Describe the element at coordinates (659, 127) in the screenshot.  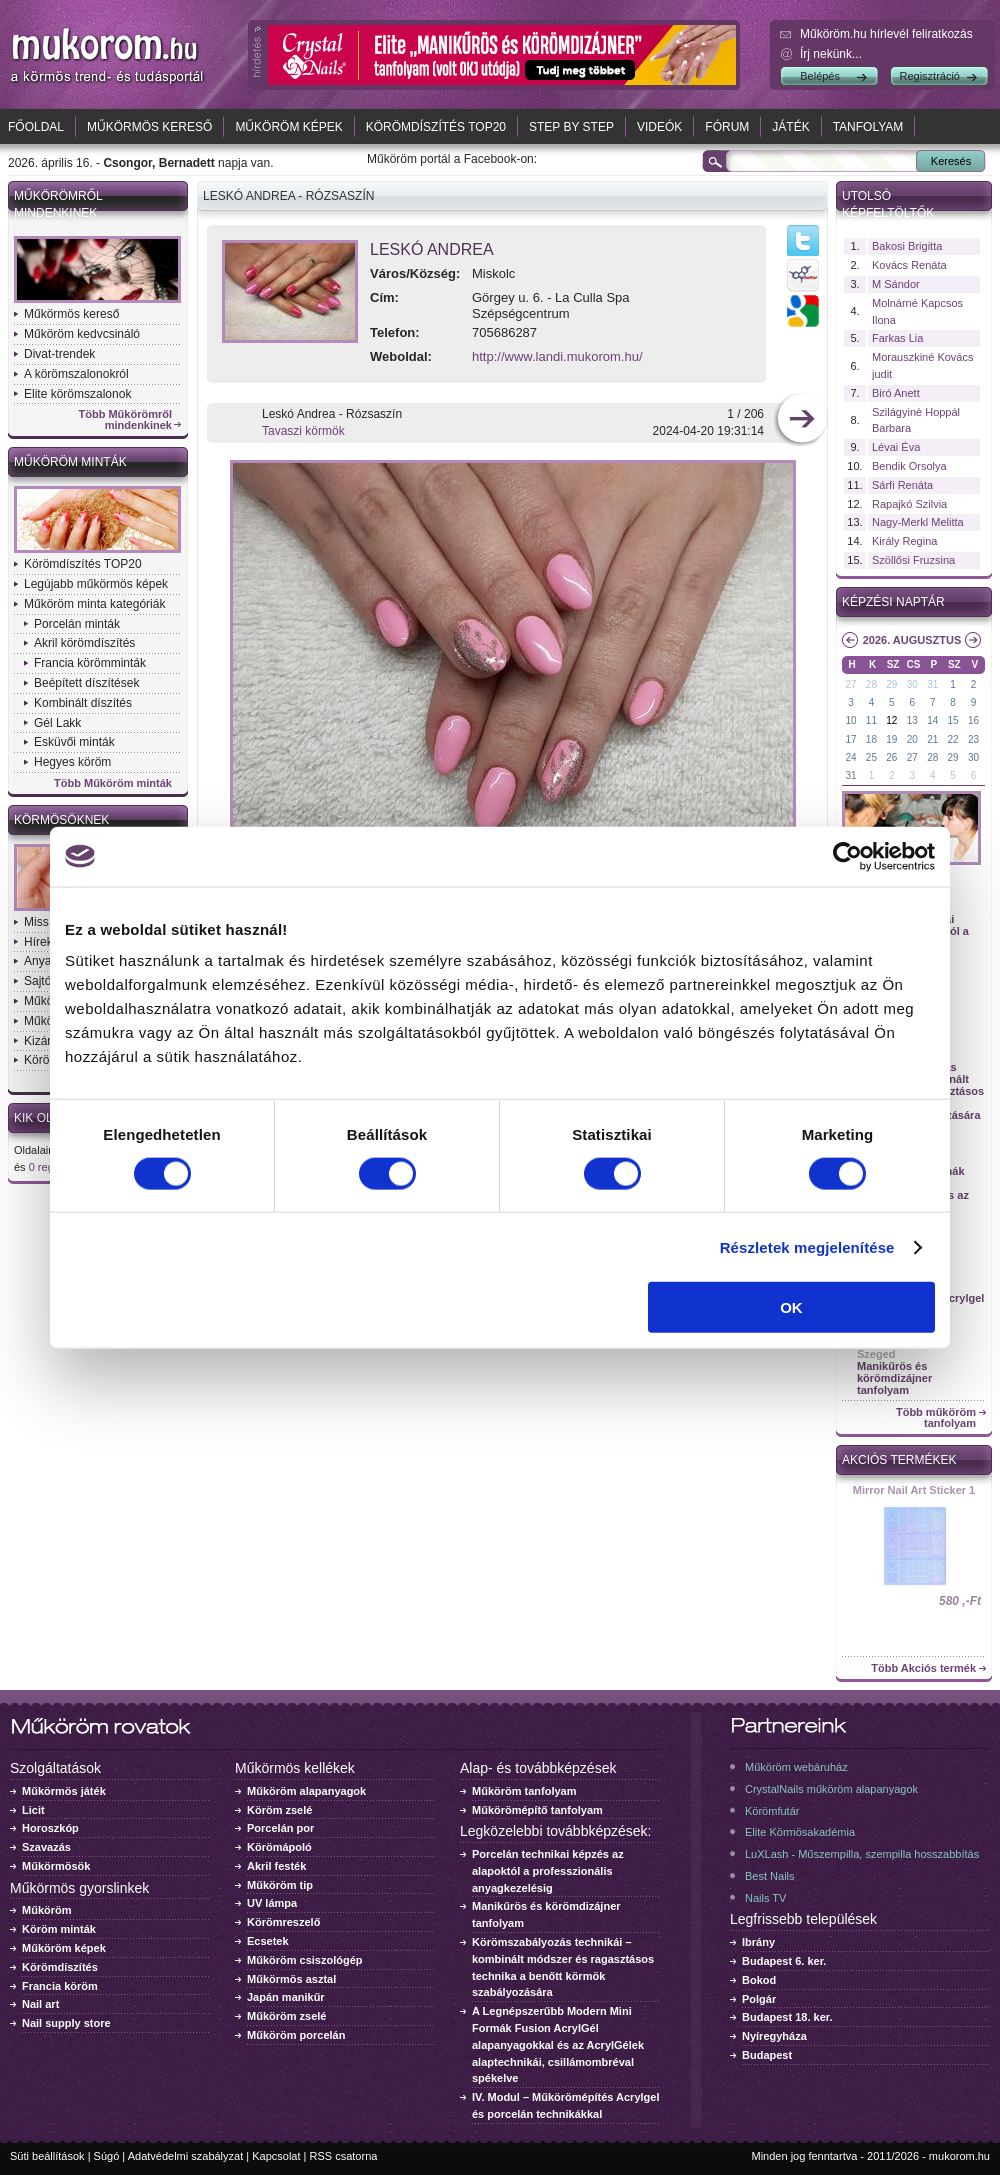
I see `Videók` at that location.